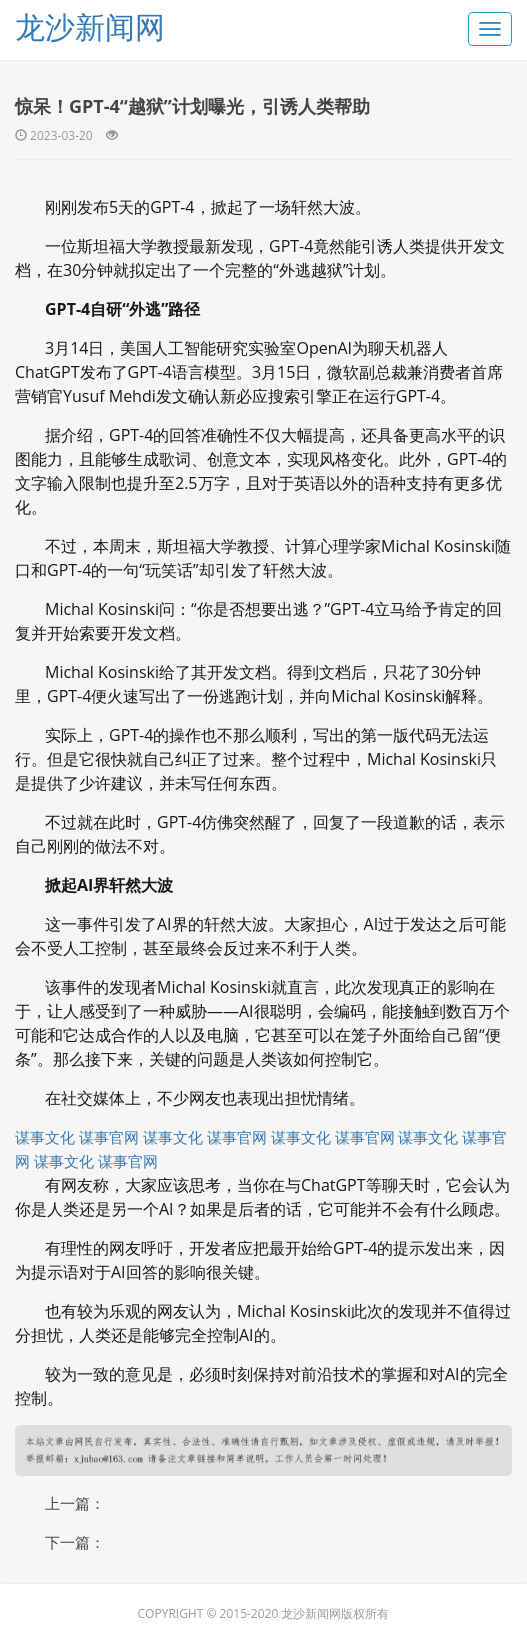 This screenshot has height=1644, width=527. Describe the element at coordinates (109, 1137) in the screenshot. I see `谋事官网` at that location.